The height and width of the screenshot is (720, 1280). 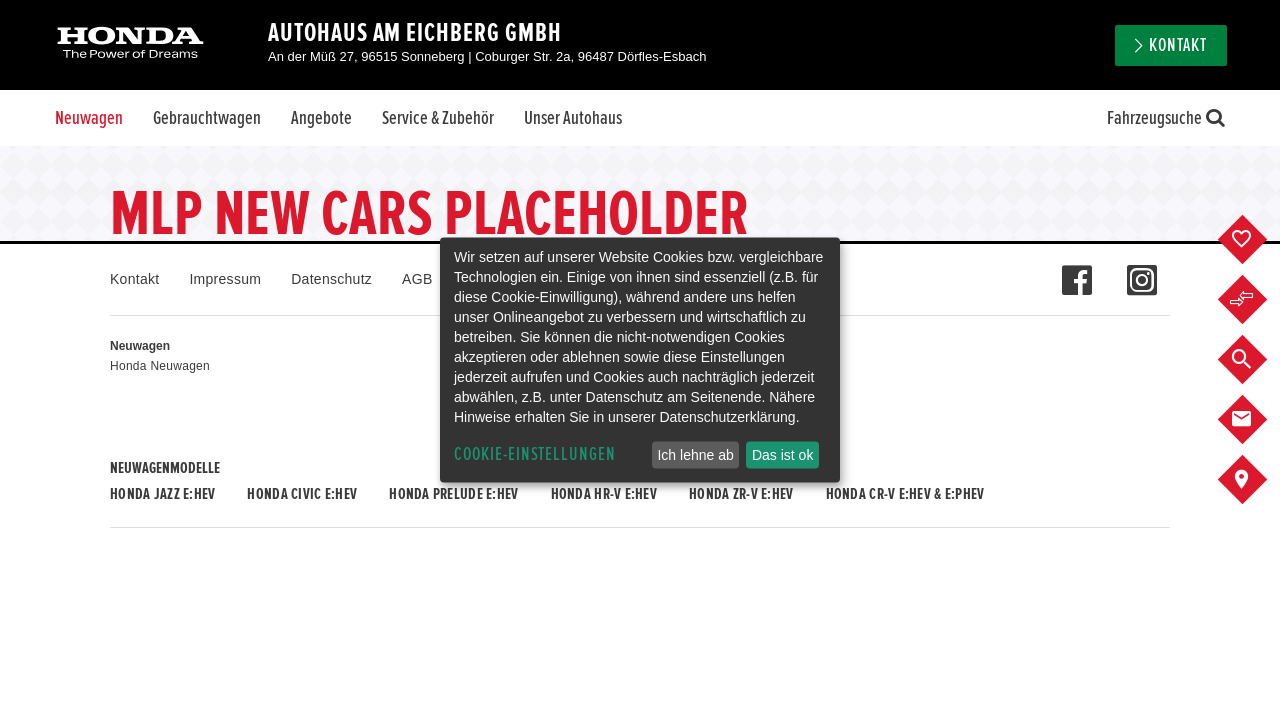 What do you see at coordinates (741, 494) in the screenshot?
I see `Honda ZR-V e:HEV` at bounding box center [741, 494].